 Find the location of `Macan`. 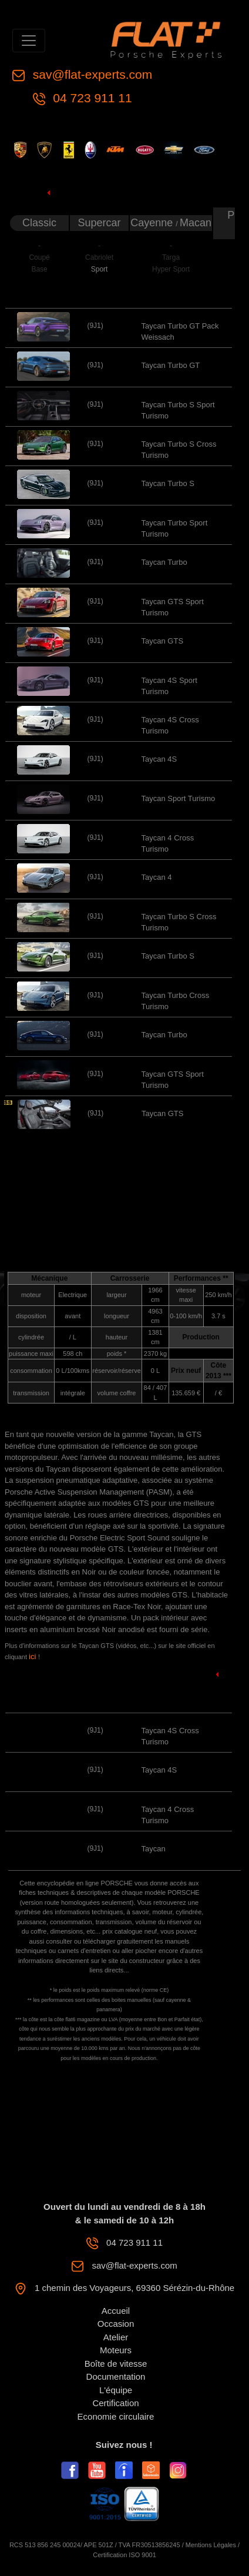

Macan is located at coordinates (195, 223).